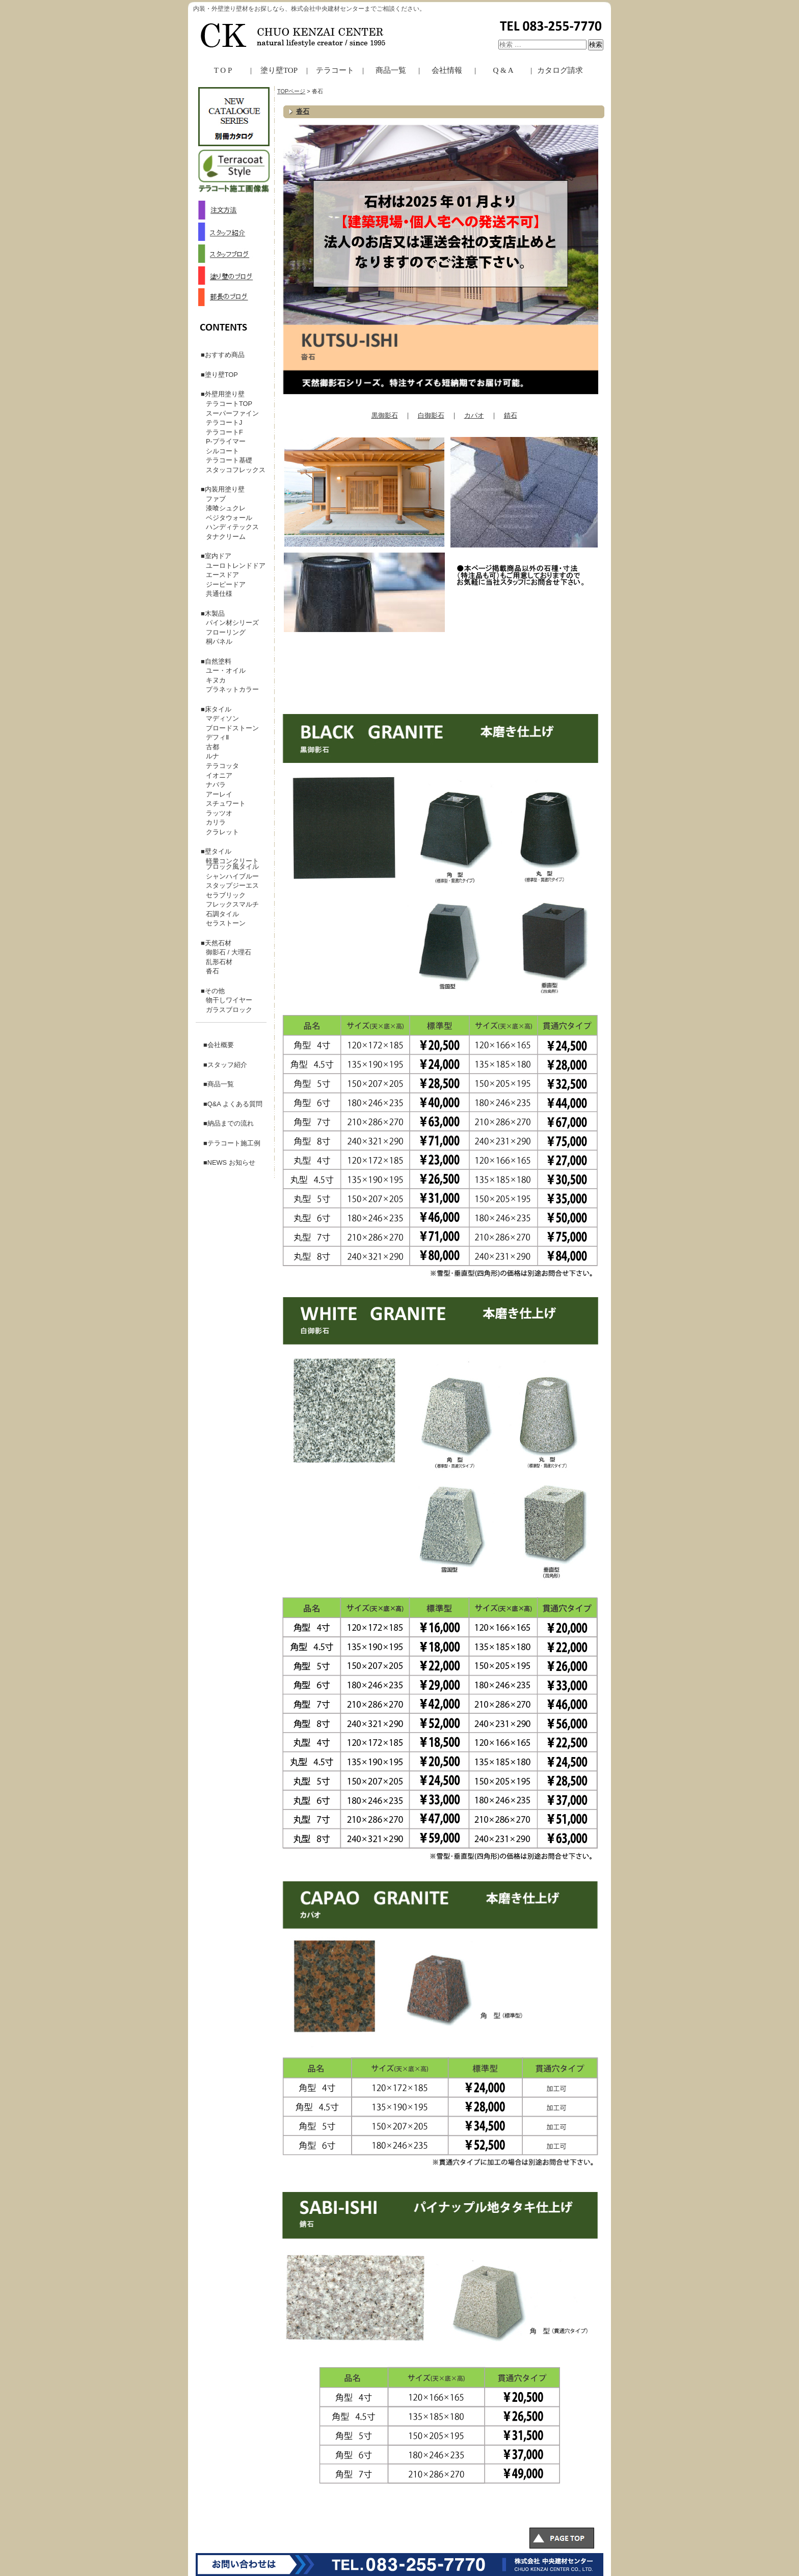 The height and width of the screenshot is (2576, 799). I want to click on Q & A, so click(503, 70).